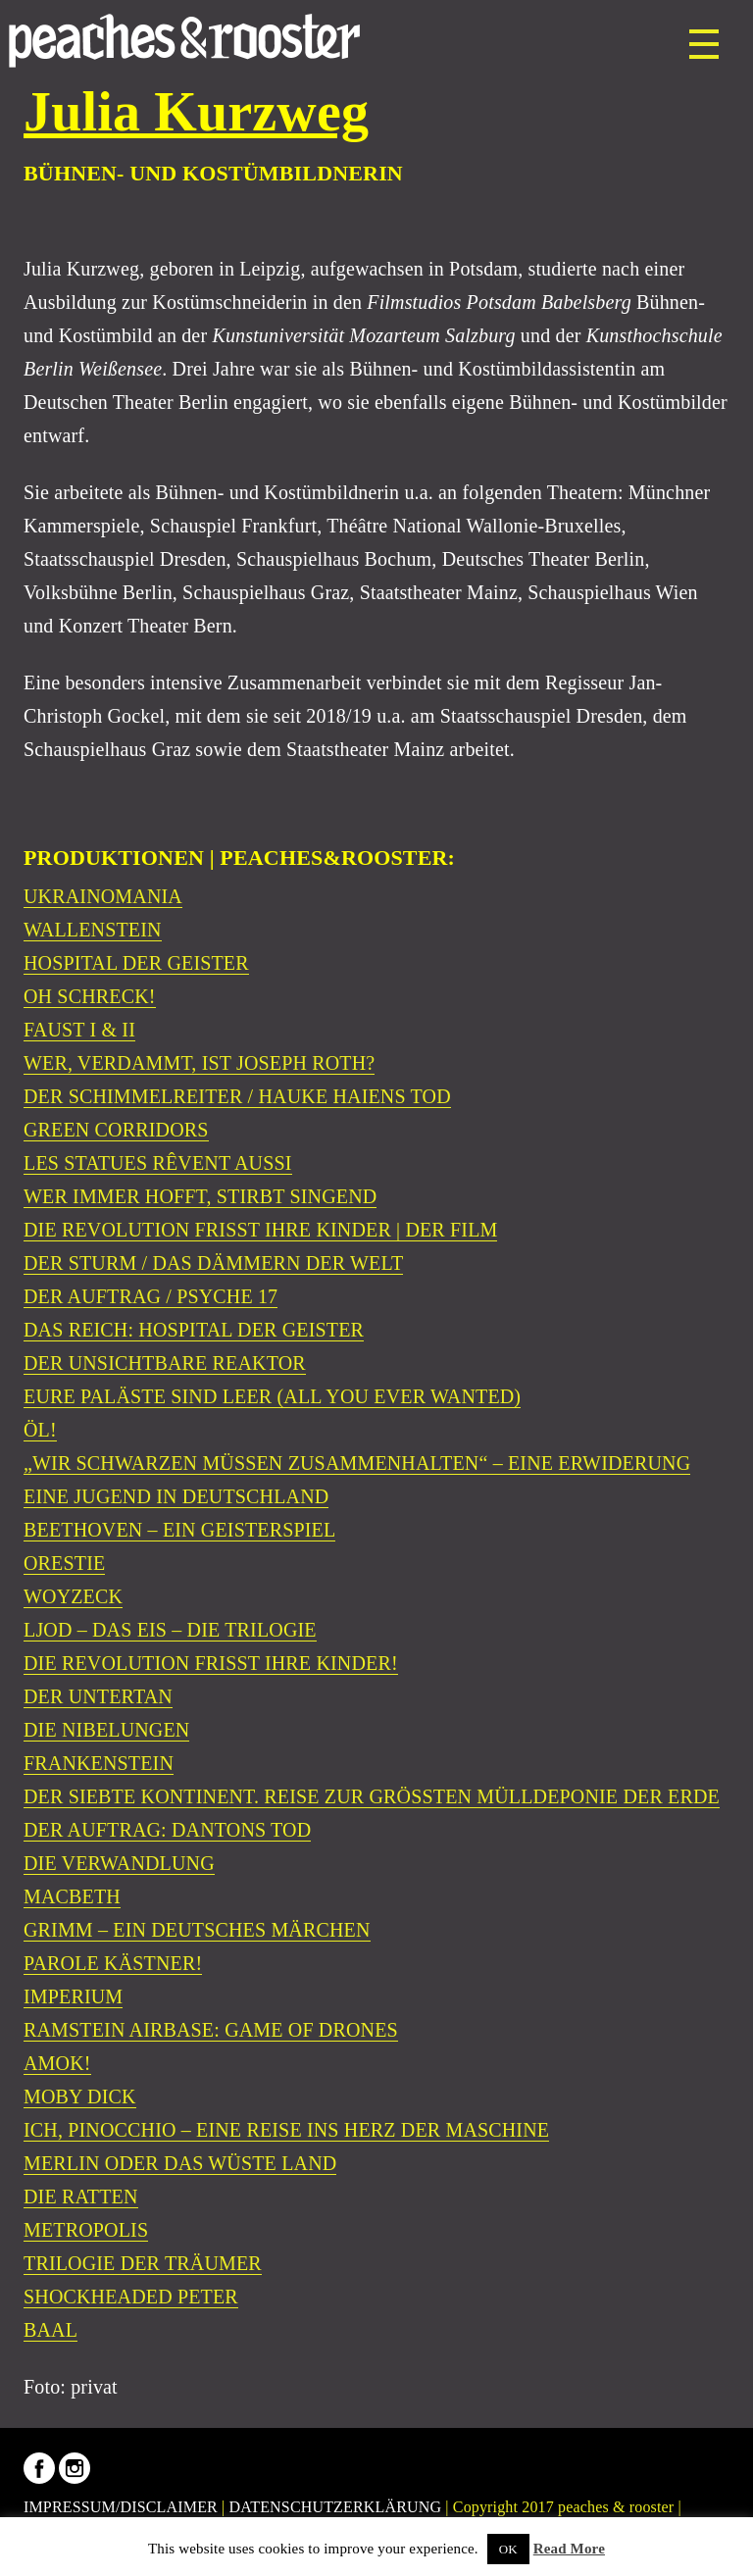  I want to click on WALLENSTEIN, so click(93, 929).